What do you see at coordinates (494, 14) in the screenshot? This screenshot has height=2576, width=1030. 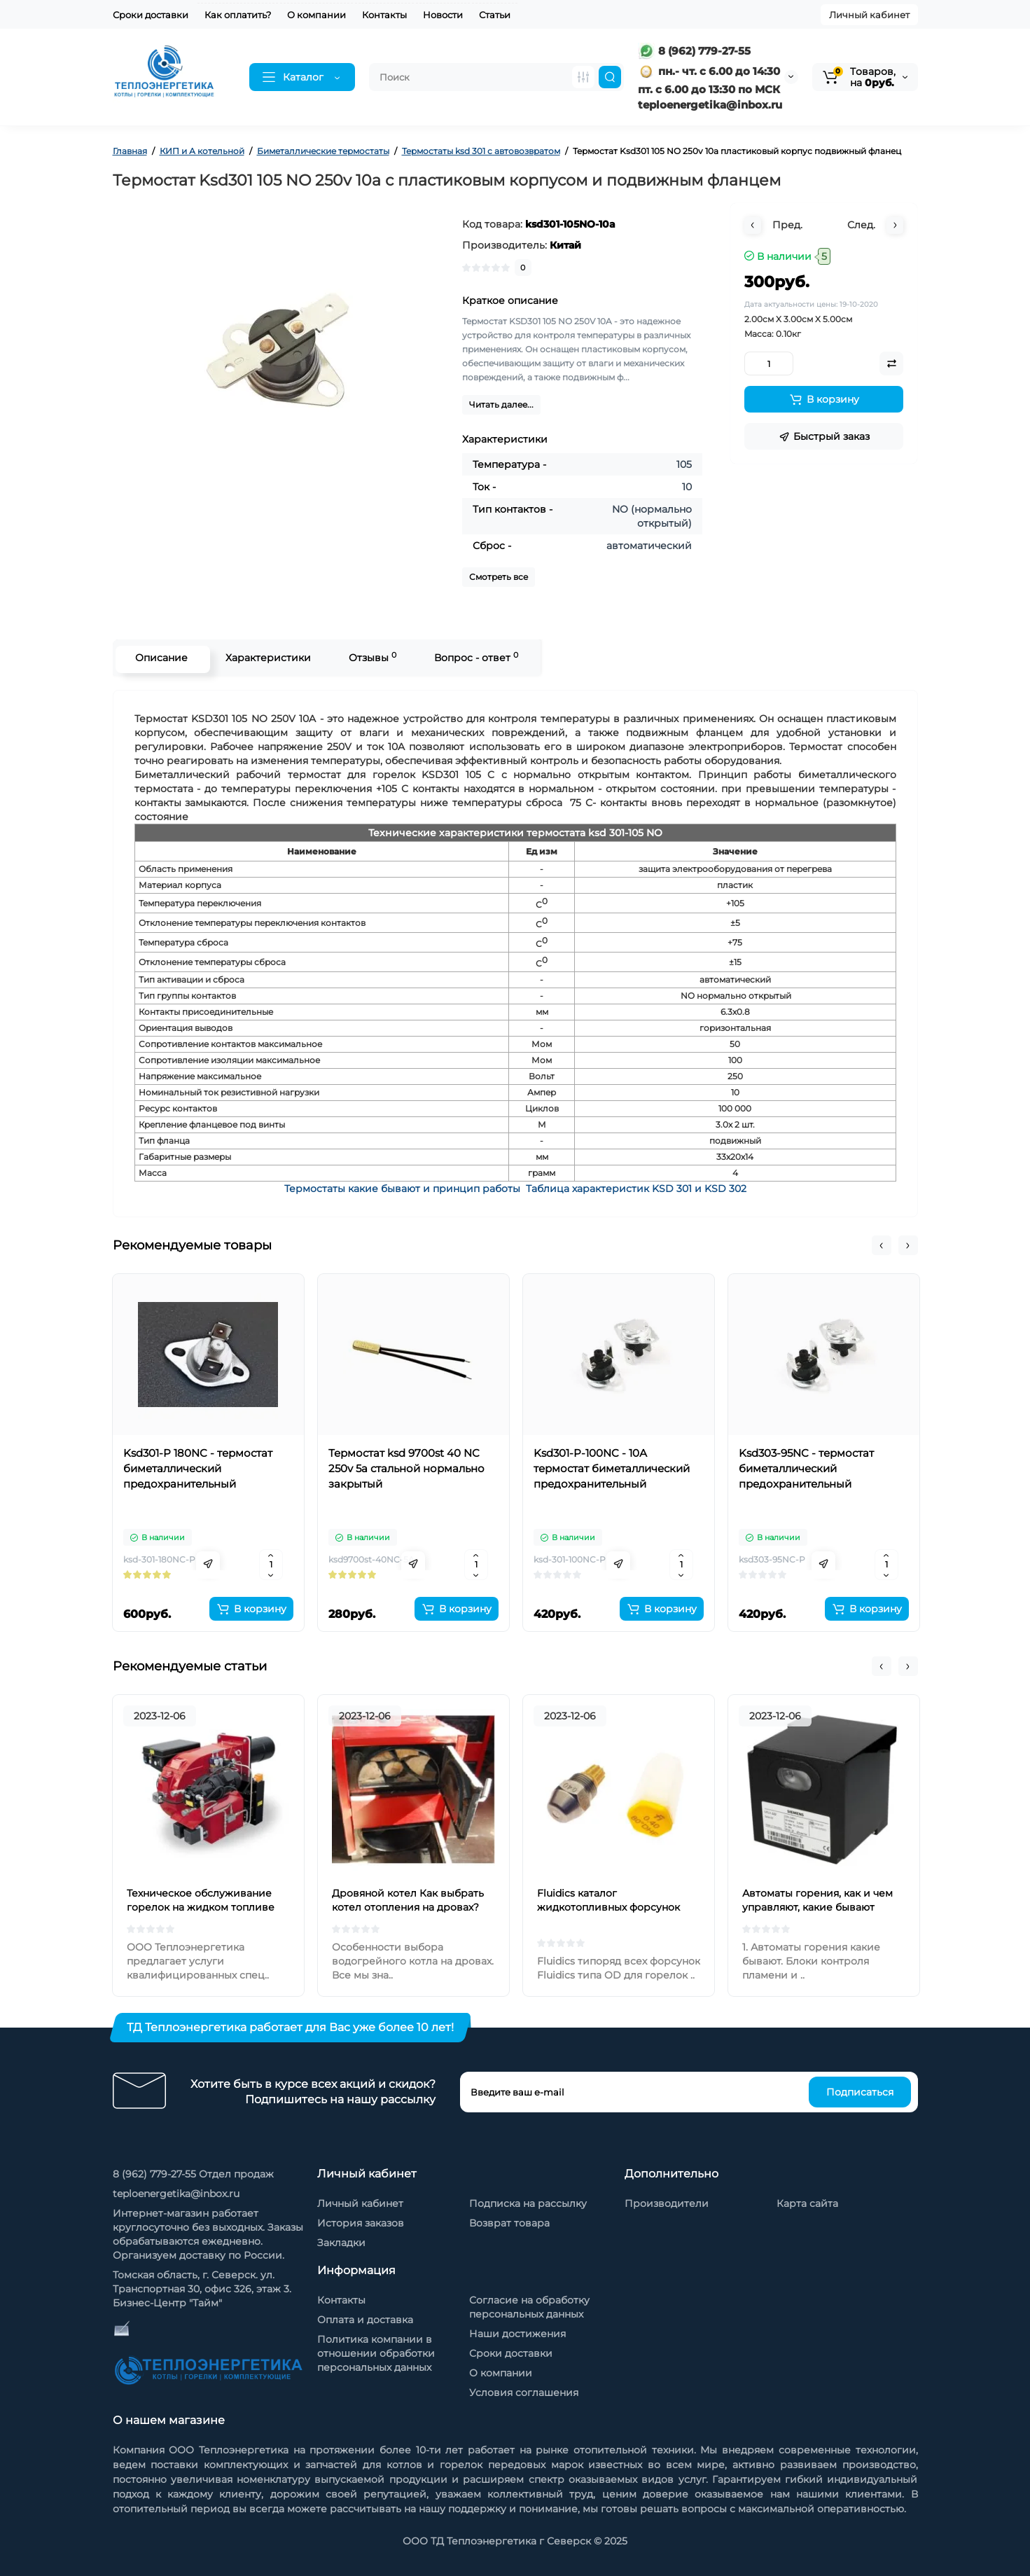 I see `Статьи` at bounding box center [494, 14].